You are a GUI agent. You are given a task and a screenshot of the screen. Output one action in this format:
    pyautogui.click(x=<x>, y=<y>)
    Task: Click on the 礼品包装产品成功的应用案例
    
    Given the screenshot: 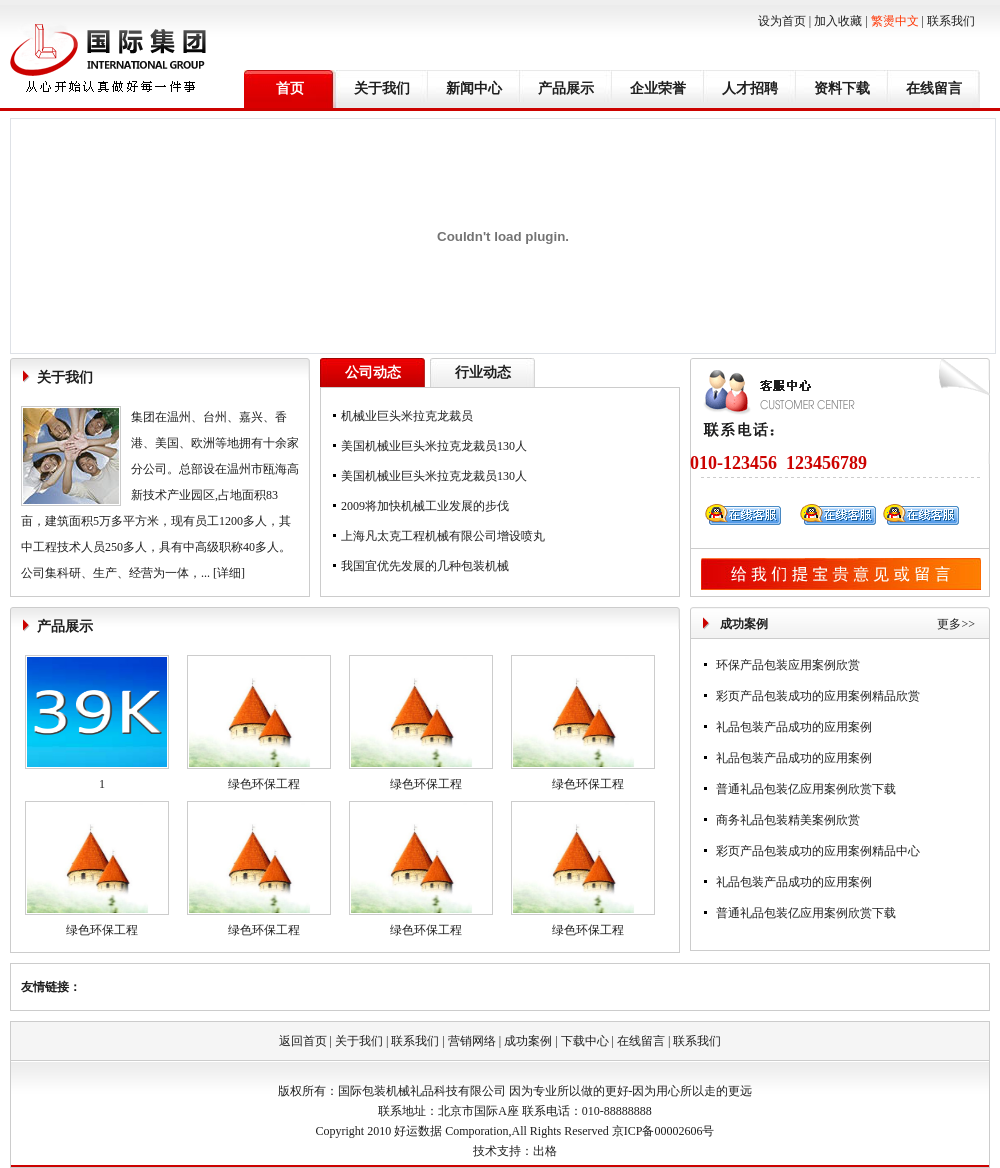 What is the action you would take?
    pyautogui.click(x=794, y=727)
    